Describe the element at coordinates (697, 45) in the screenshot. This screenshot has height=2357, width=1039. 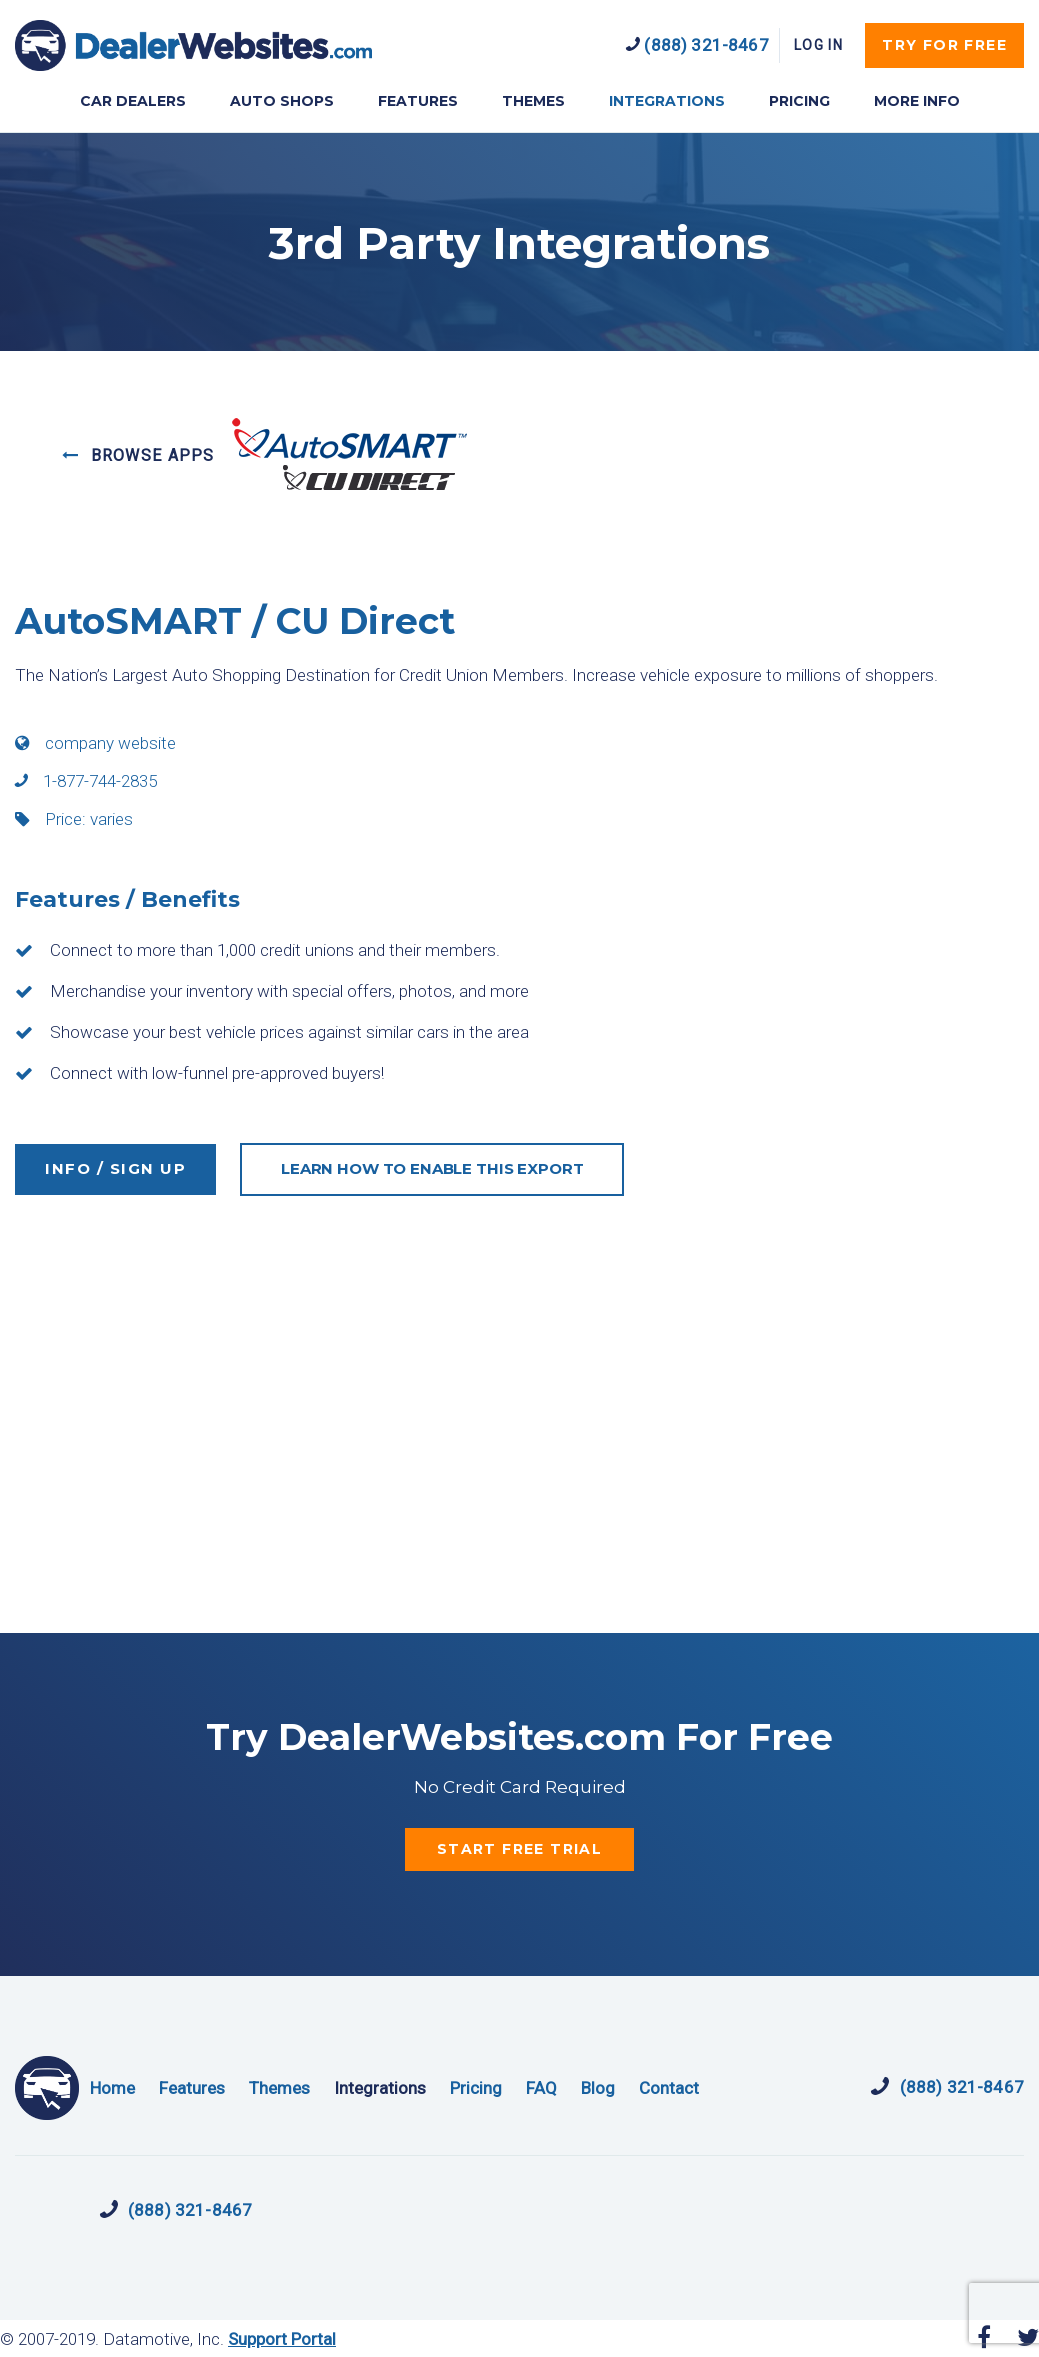
I see `(888) 321-8467` at that location.